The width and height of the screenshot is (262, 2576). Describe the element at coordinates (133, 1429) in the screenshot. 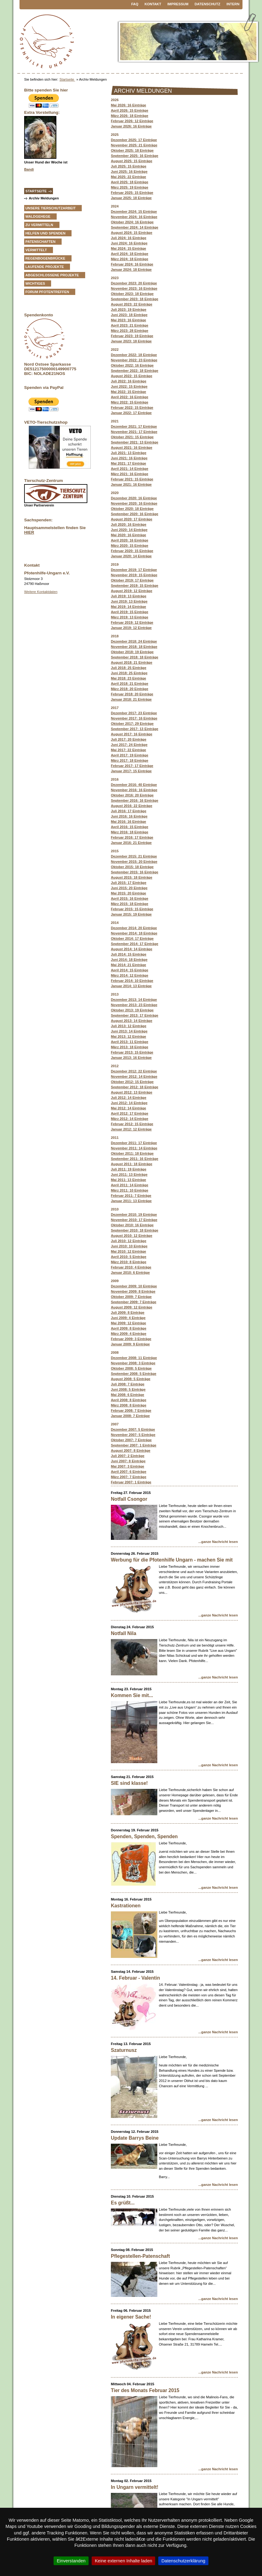

I see `Dezember 2007: 5 Einträge` at that location.